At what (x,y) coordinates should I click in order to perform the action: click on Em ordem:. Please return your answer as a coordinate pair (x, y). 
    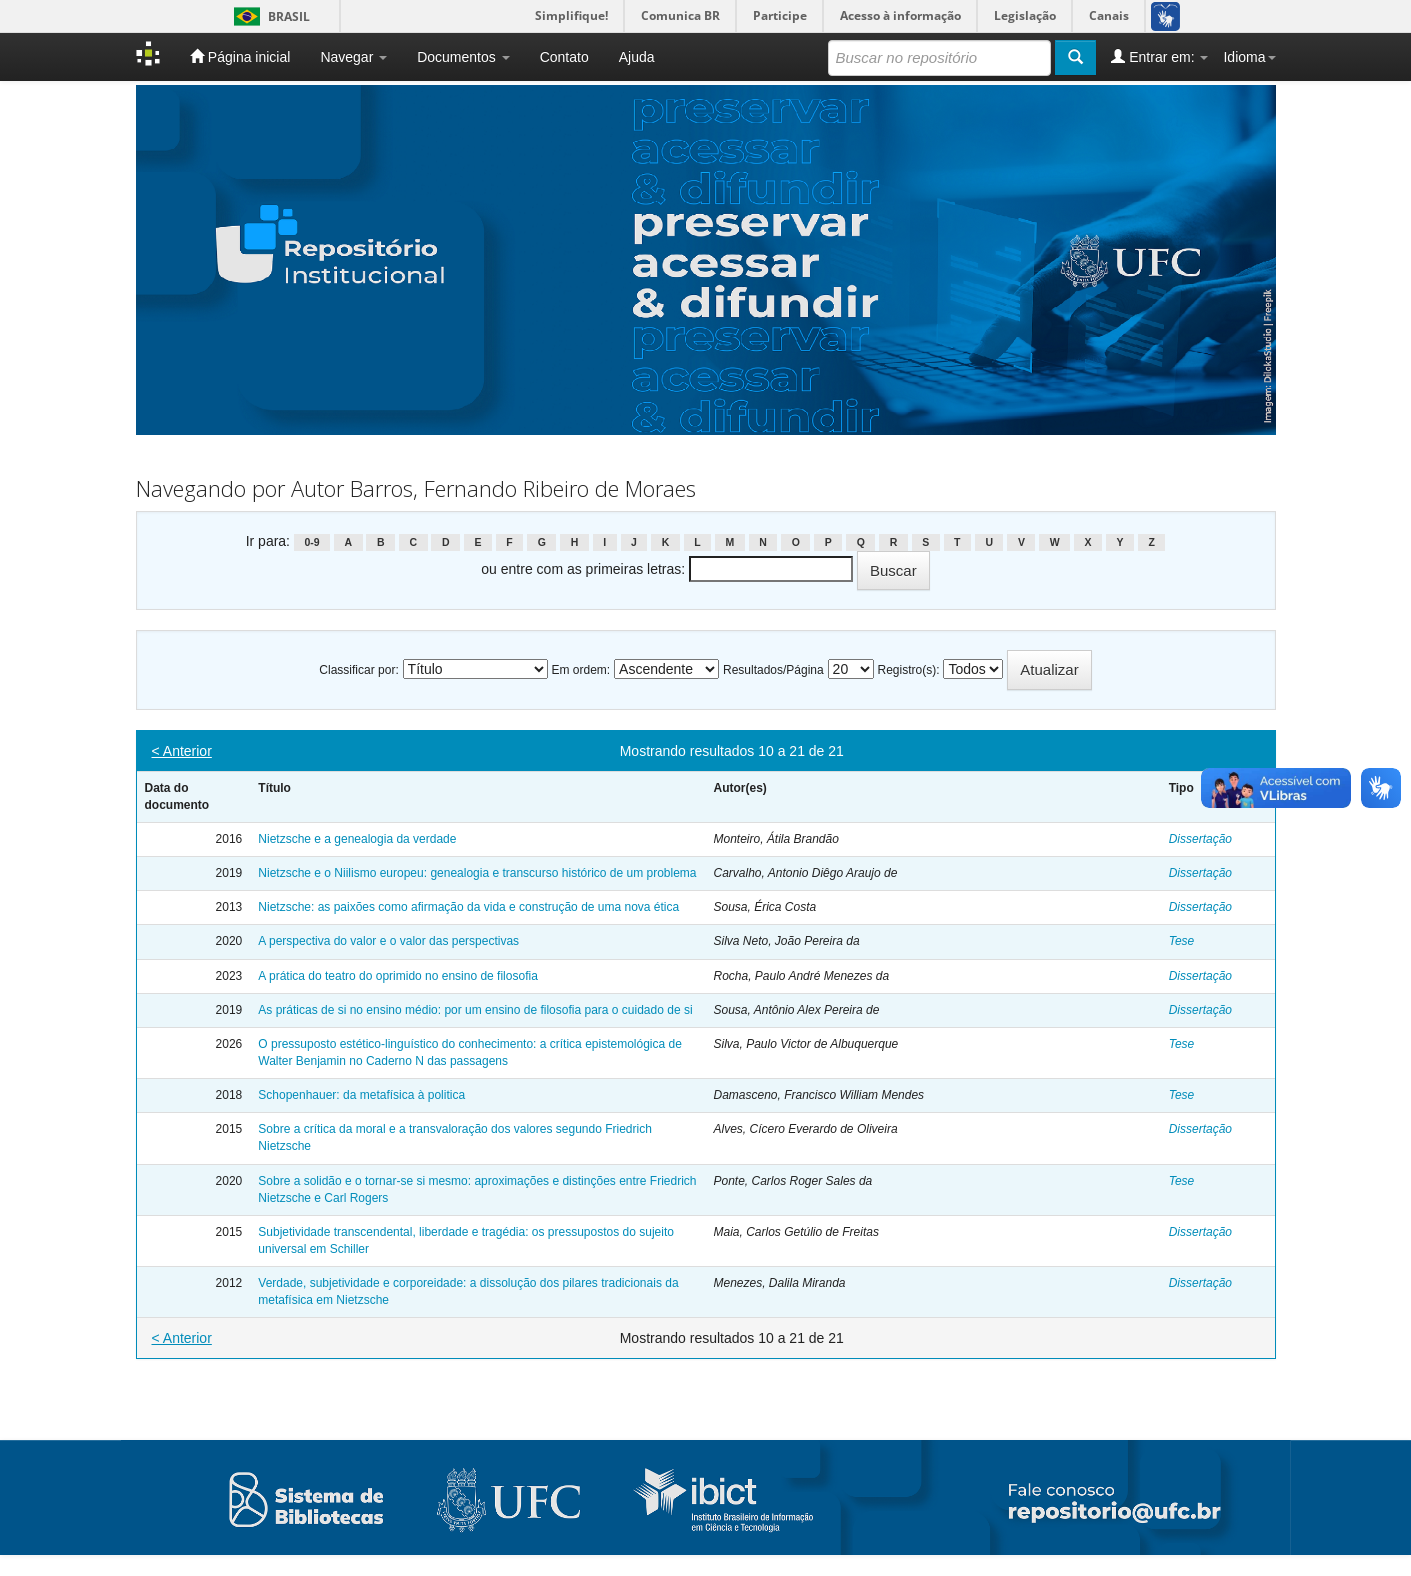
    Looking at the image, I should click on (581, 670).